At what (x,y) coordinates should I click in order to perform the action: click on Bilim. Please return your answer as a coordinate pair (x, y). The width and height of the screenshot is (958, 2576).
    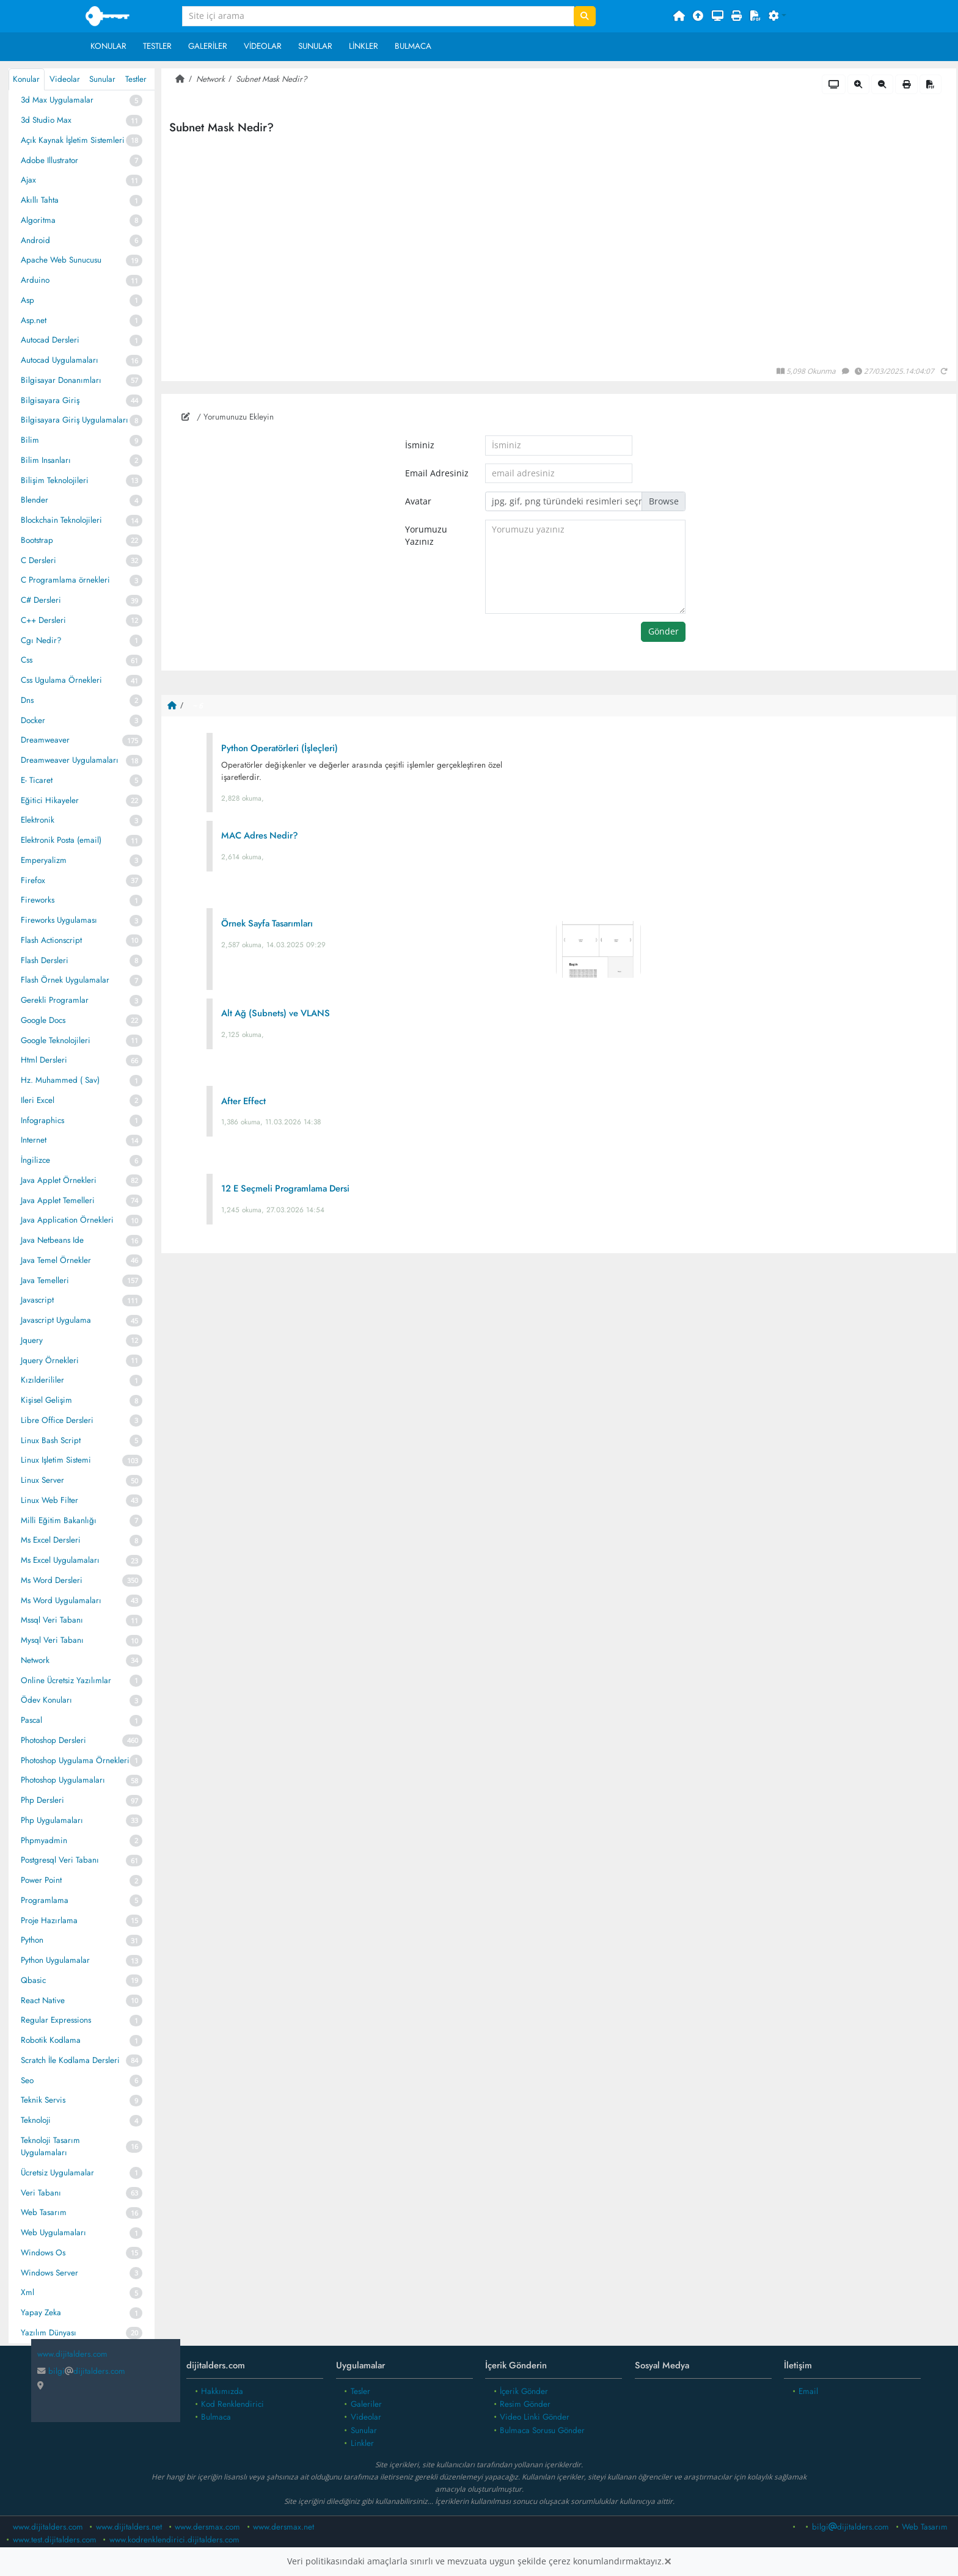
    Looking at the image, I should click on (30, 440).